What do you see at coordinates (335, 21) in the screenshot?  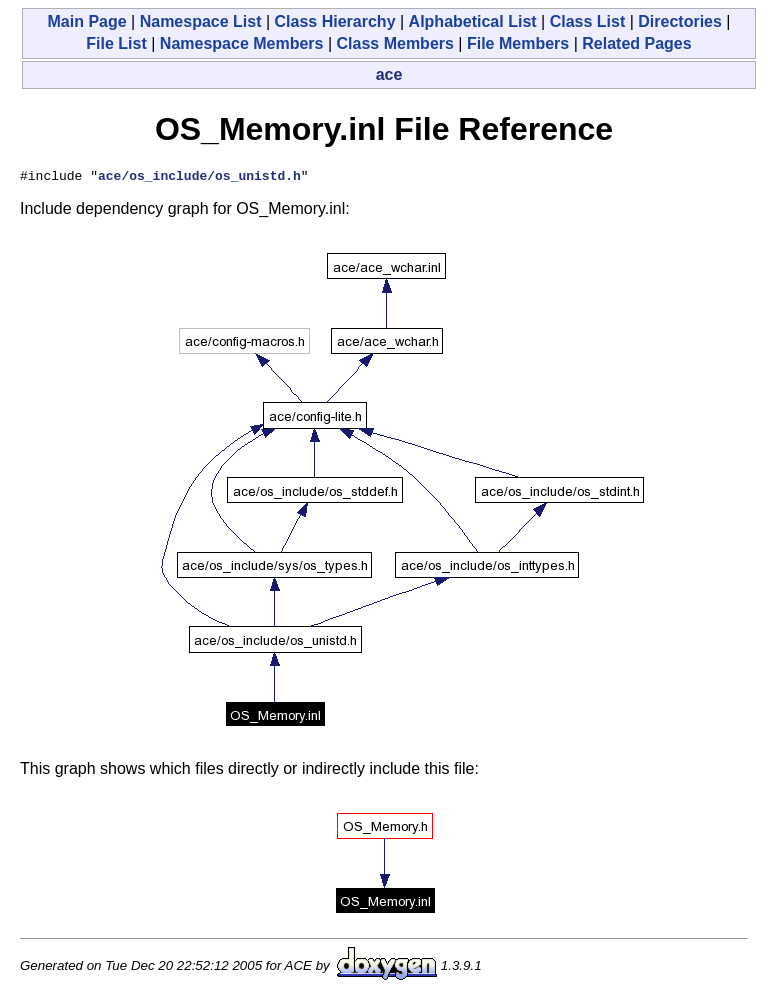 I see `Class Hierarchy` at bounding box center [335, 21].